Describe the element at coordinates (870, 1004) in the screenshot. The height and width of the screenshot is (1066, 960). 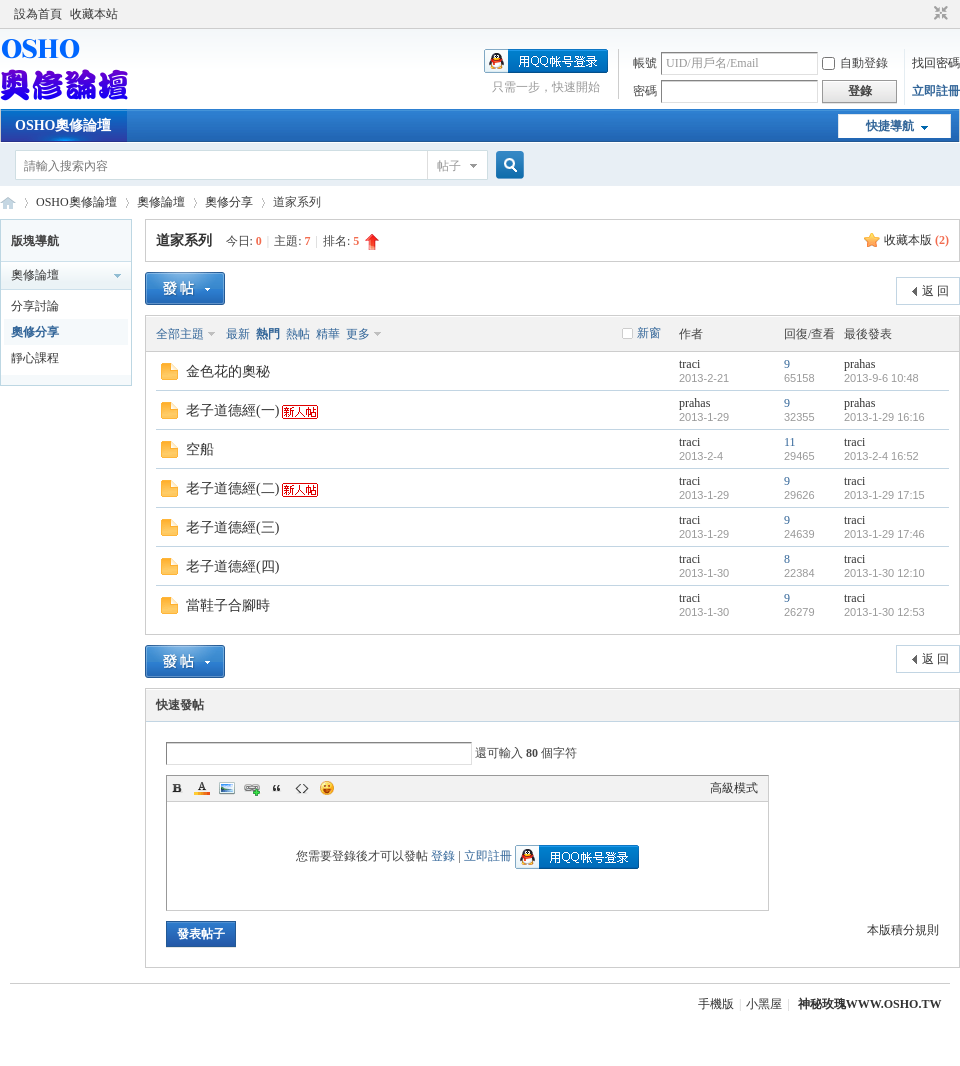
I see `神秘玫瑰WWW.OSHO.TW` at that location.